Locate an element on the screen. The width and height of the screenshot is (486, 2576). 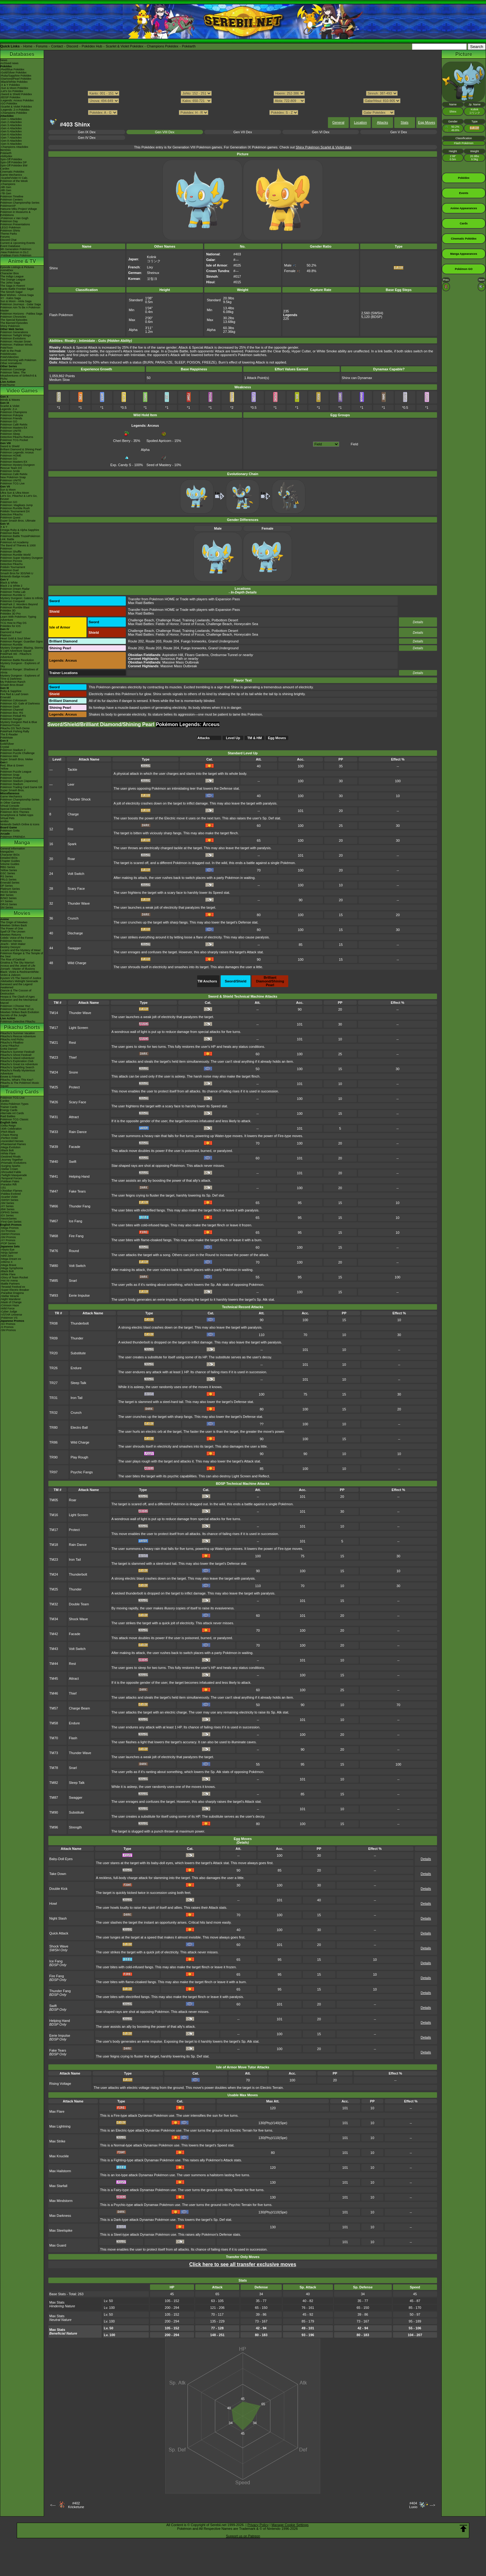
-Gen 7 Attackdex is located at coordinates (11, 137).